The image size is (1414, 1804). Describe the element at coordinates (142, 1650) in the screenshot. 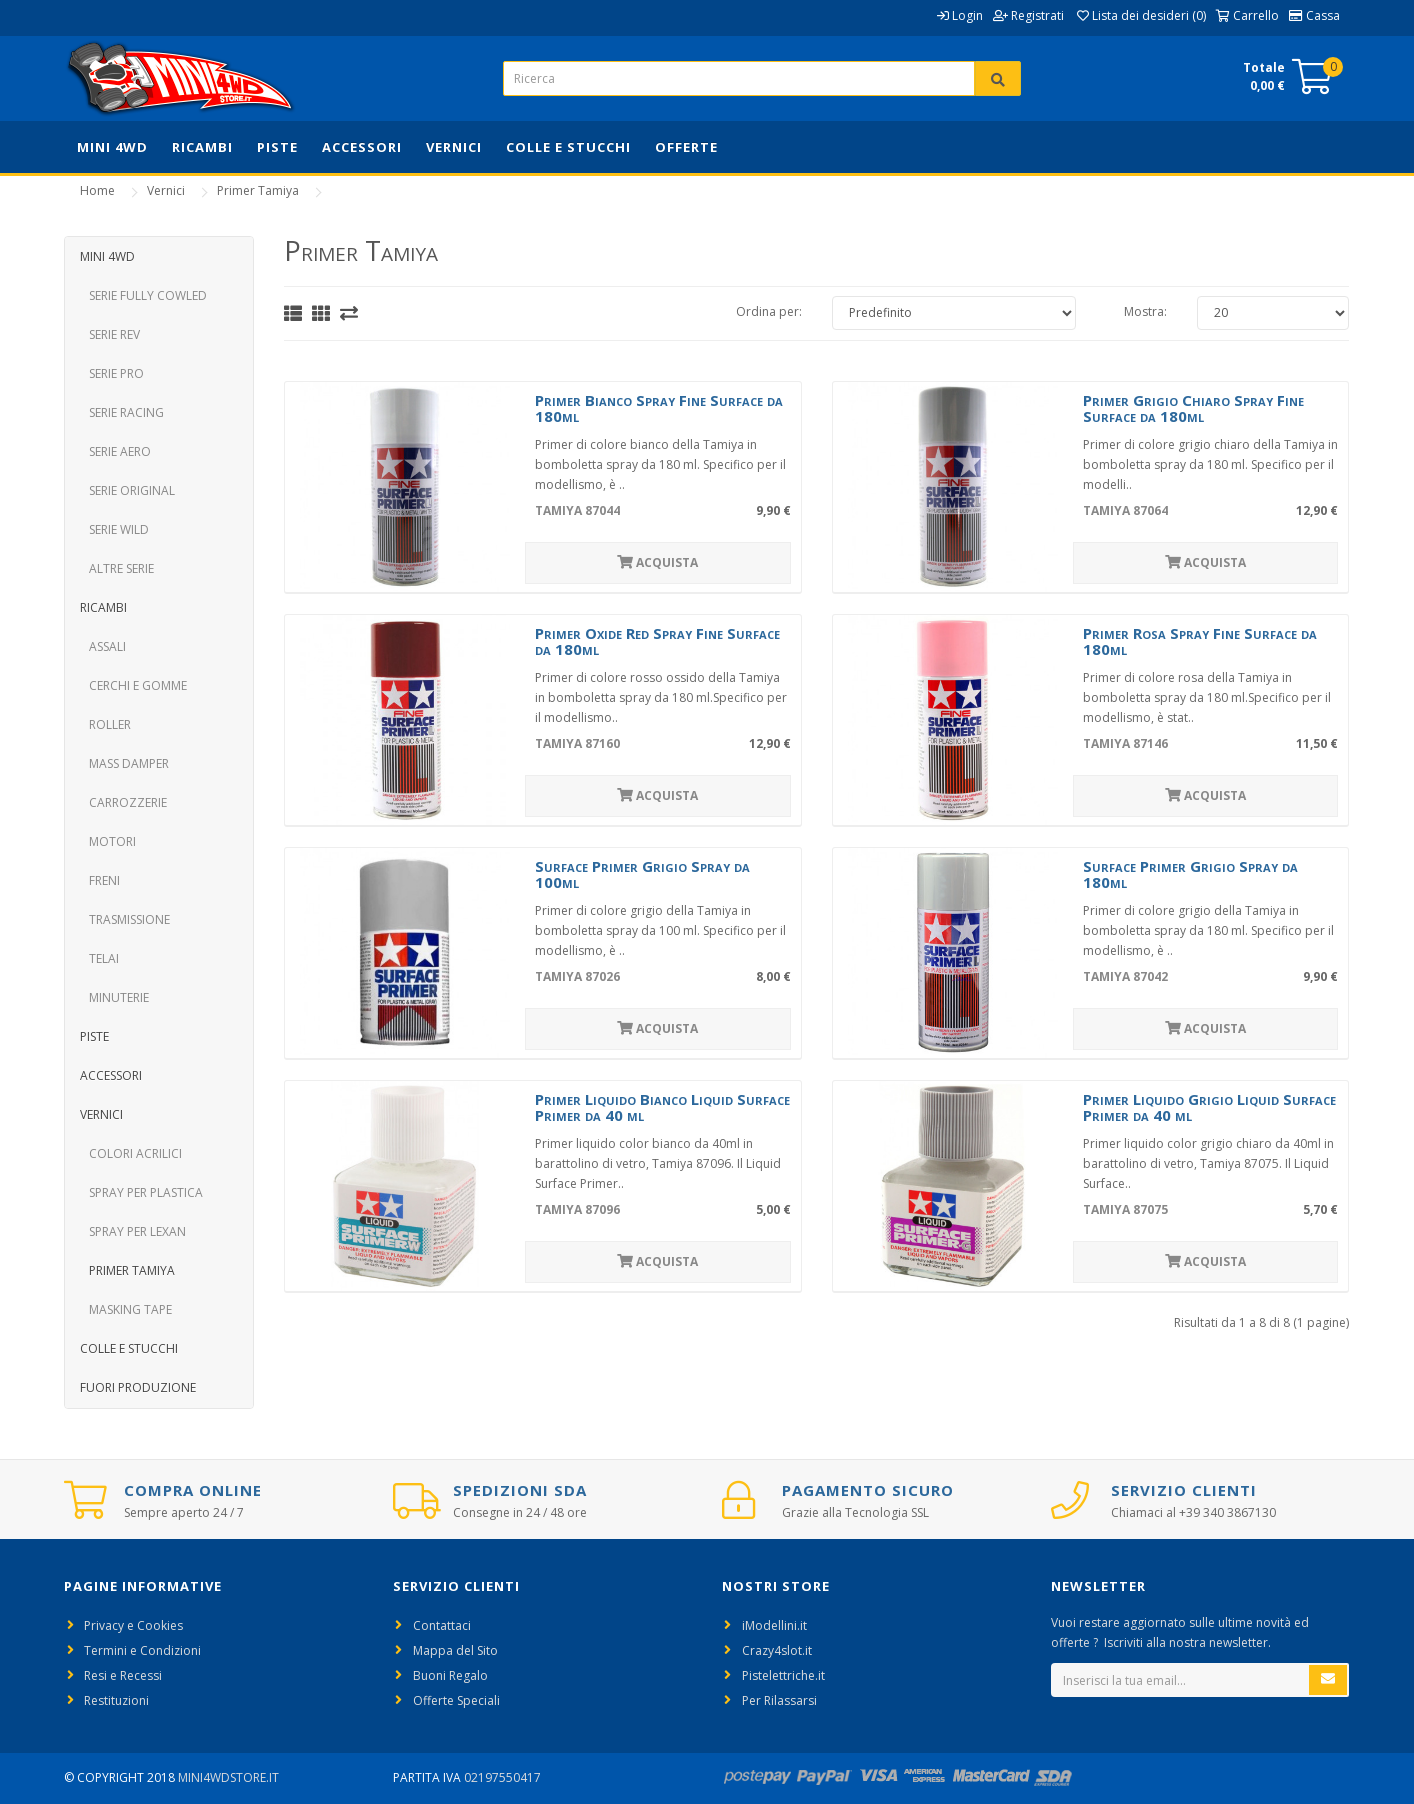

I see `Termini e Condizioni` at that location.